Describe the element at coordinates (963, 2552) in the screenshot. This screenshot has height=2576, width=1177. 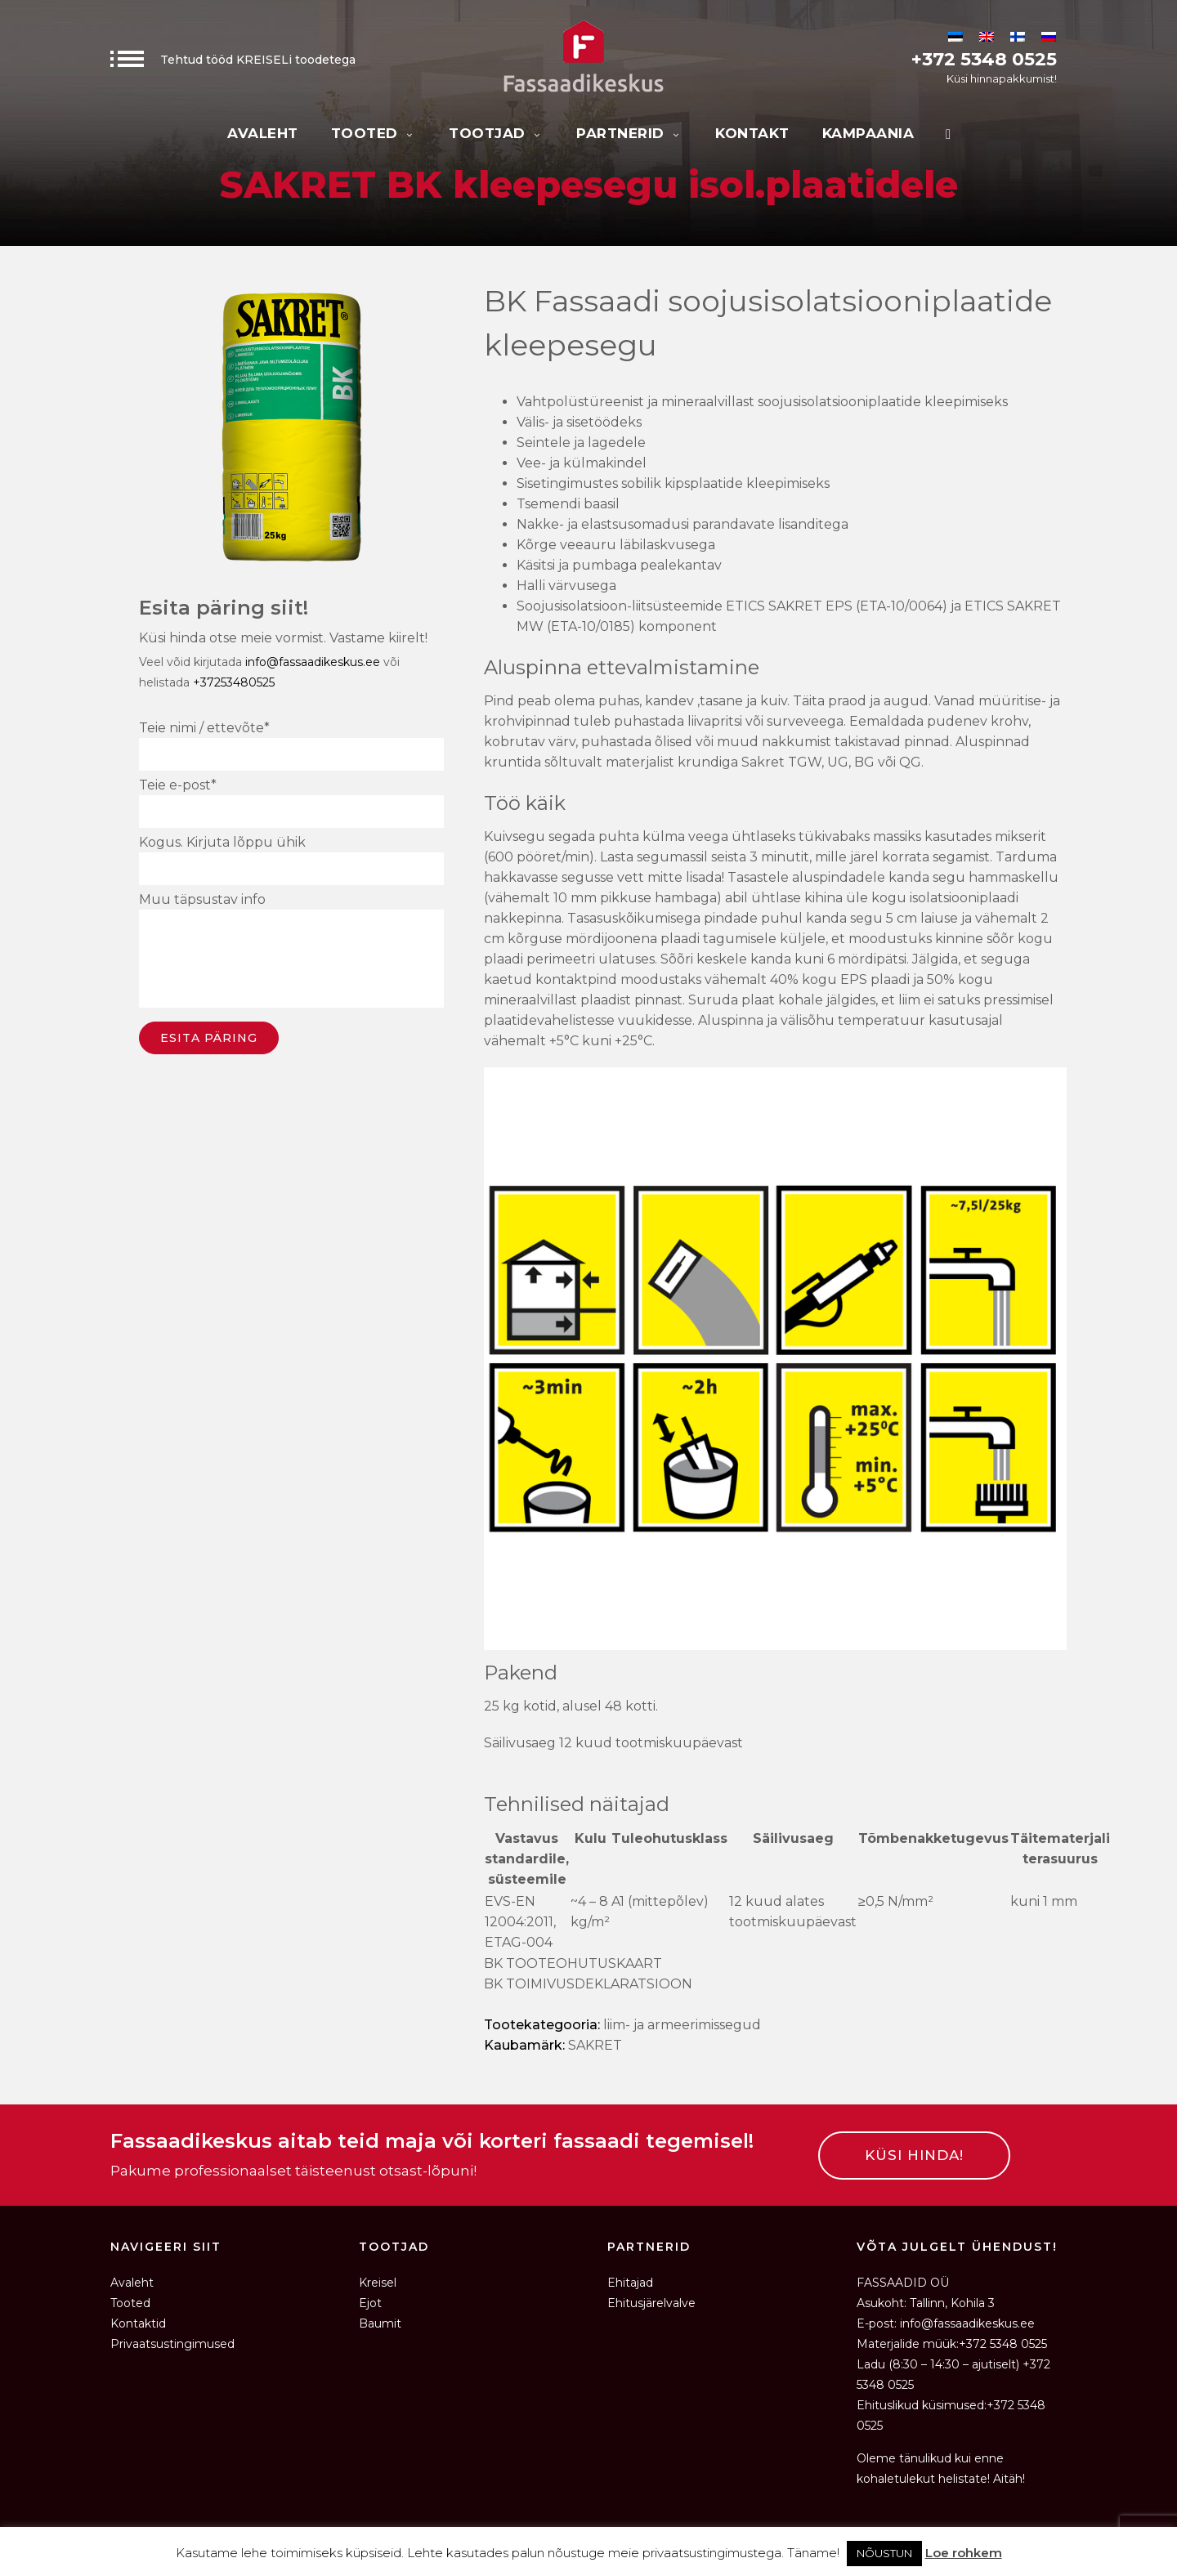
I see `Loe rohkem` at that location.